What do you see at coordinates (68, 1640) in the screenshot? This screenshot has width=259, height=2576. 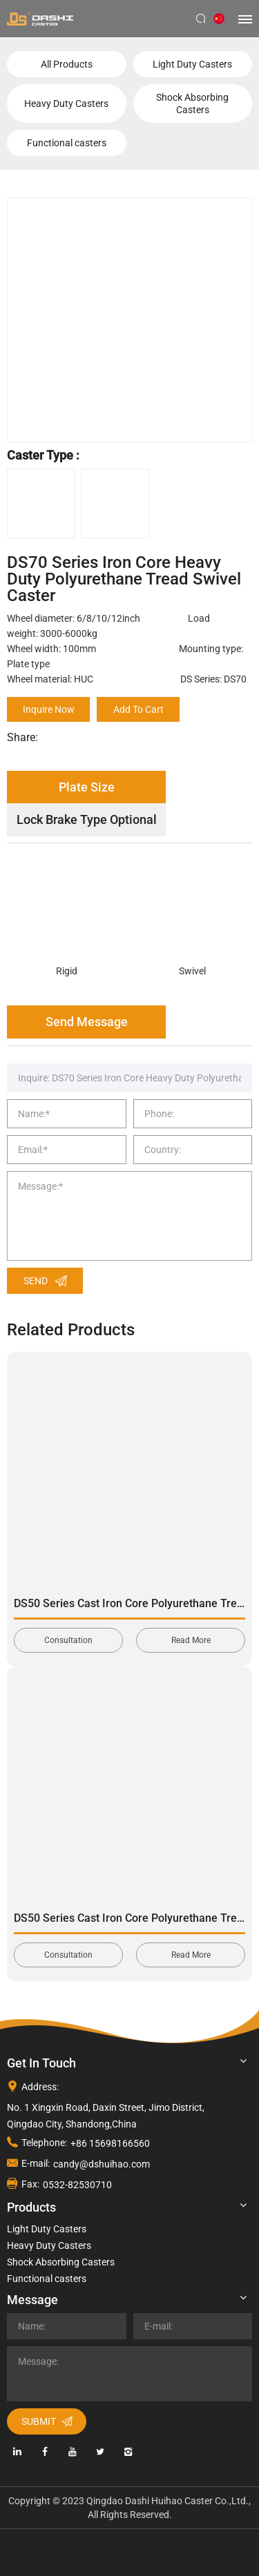 I see `Consultation` at bounding box center [68, 1640].